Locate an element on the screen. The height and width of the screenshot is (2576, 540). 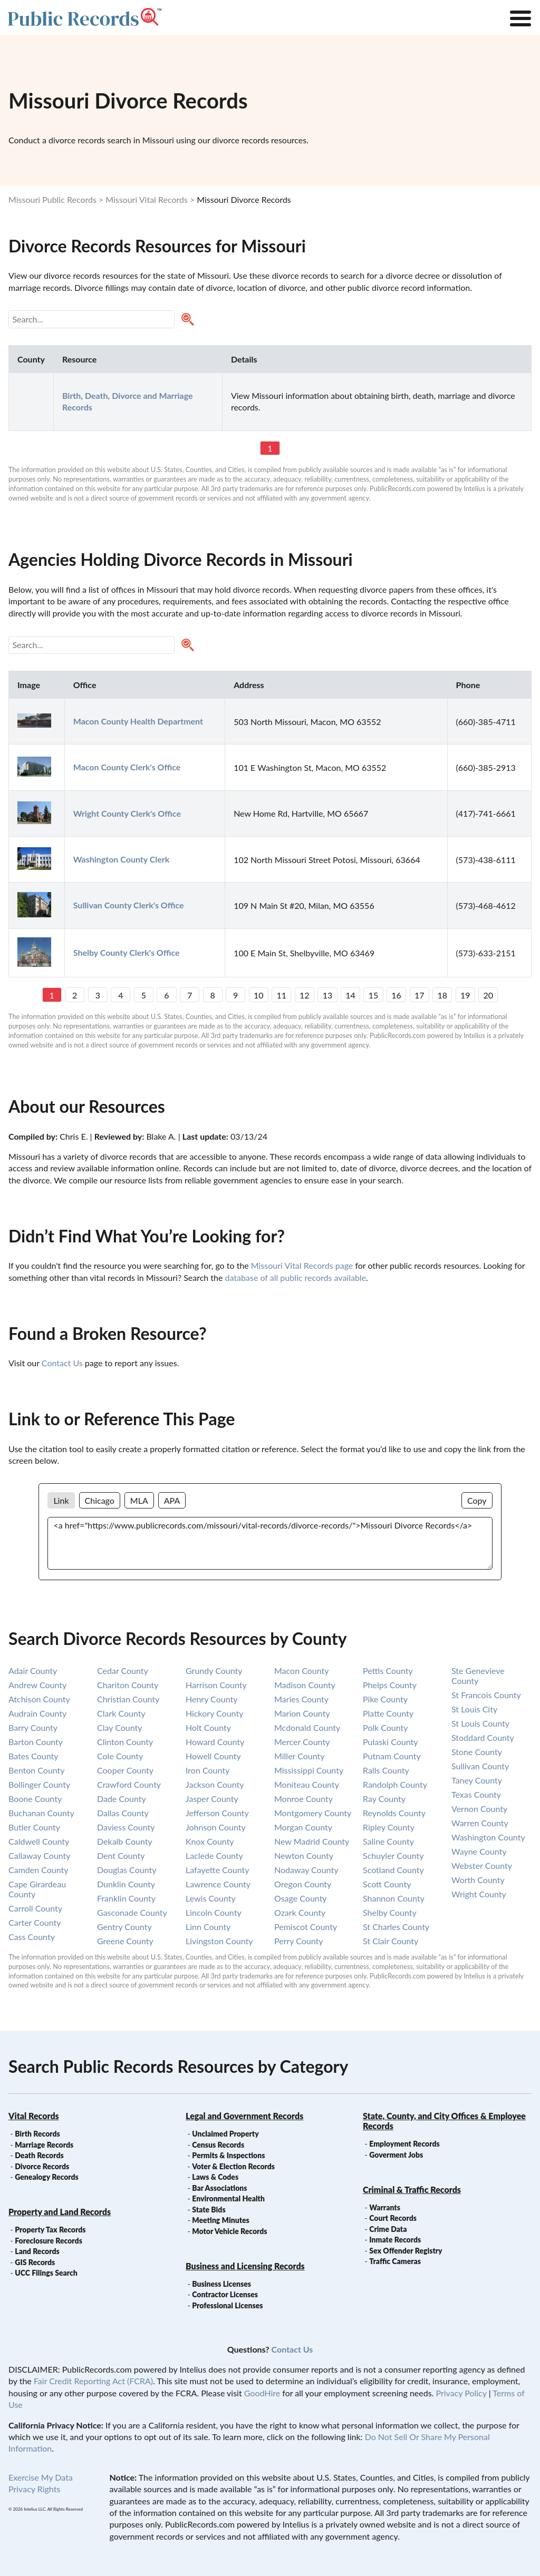
sullivan county is located at coordinates (480, 1766).